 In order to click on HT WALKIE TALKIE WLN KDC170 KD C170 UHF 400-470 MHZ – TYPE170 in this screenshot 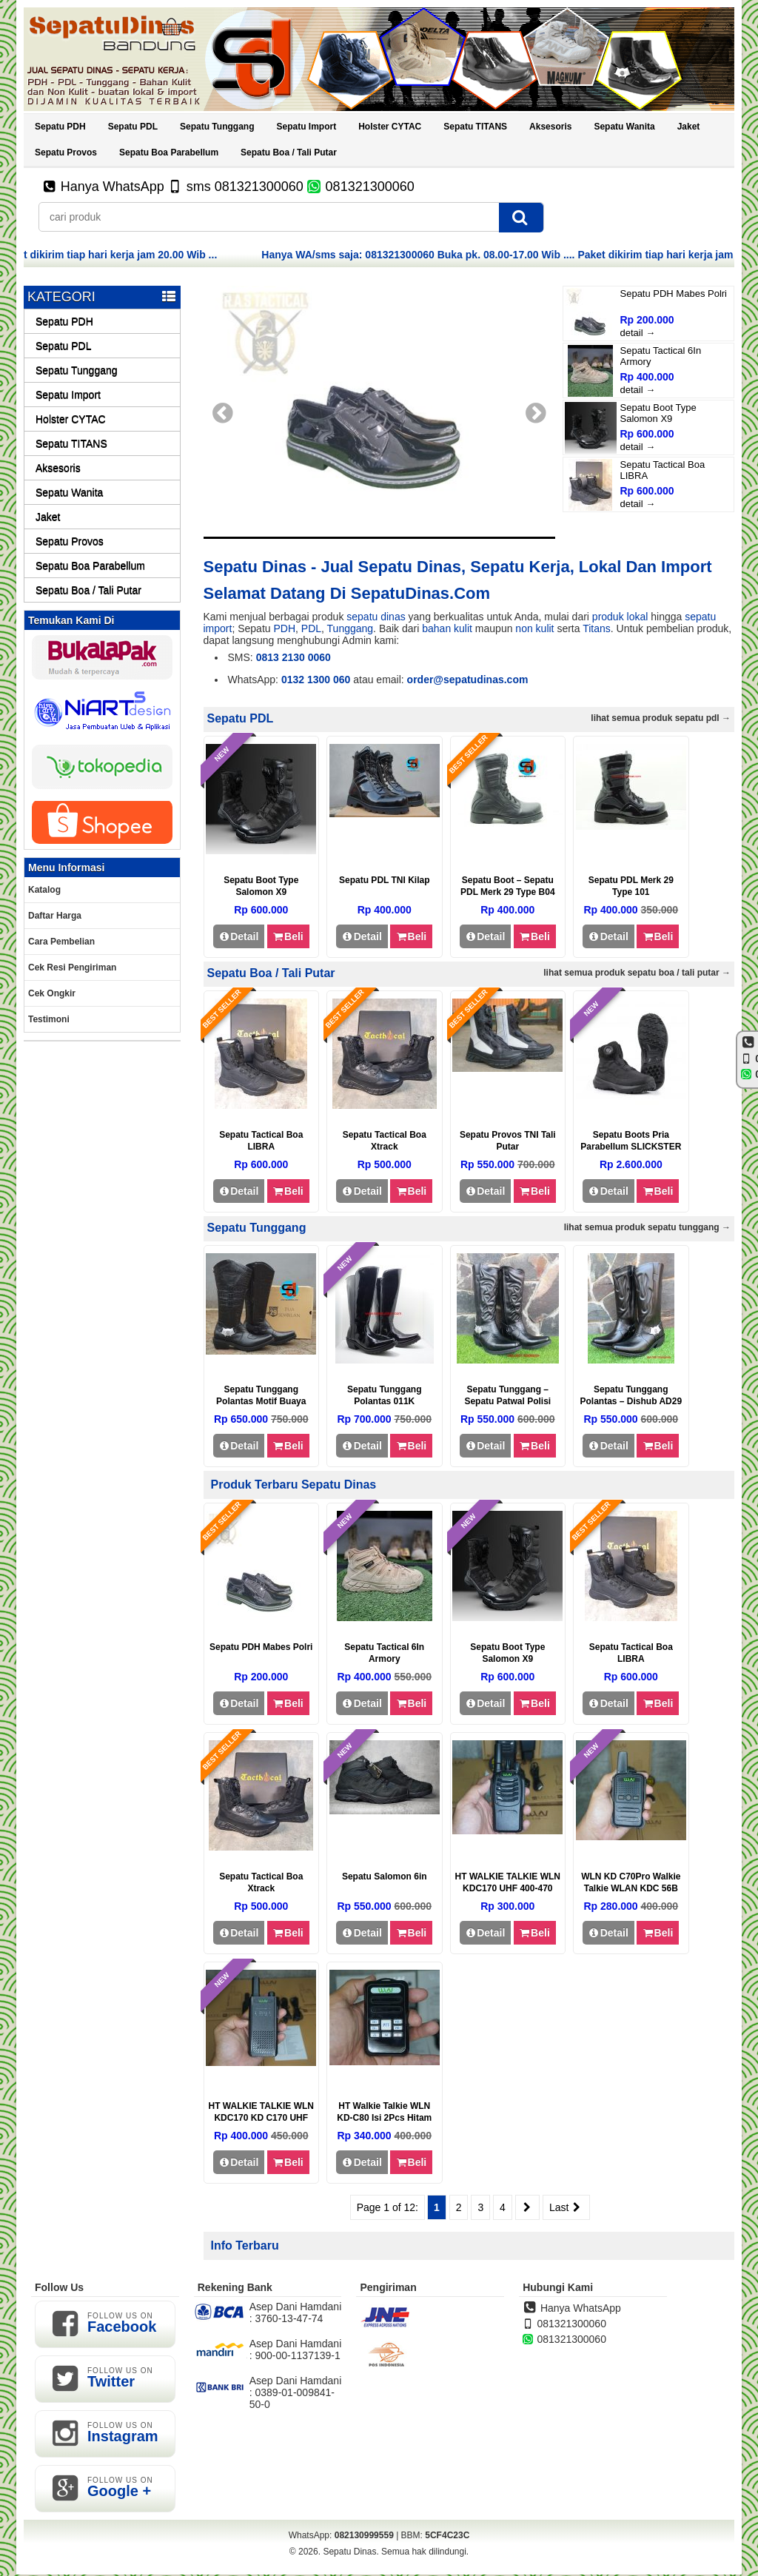, I will do `click(261, 2118)`.